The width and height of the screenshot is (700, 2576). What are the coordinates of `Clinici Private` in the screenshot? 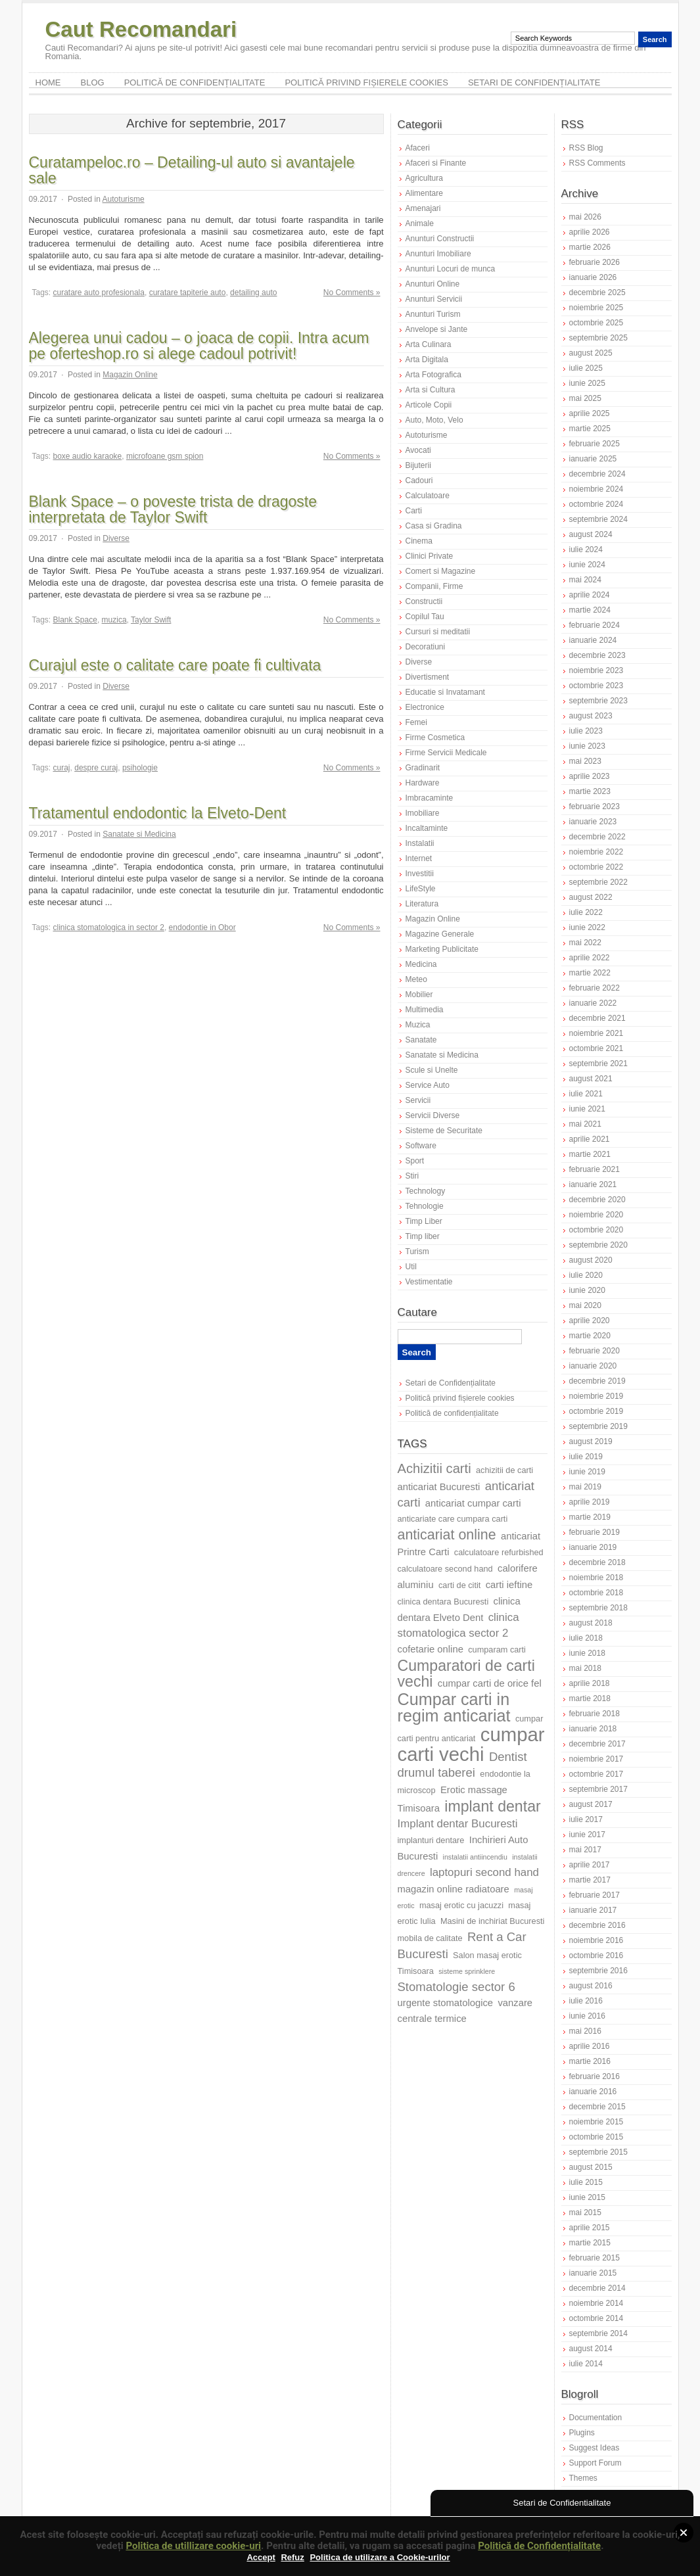 It's located at (430, 556).